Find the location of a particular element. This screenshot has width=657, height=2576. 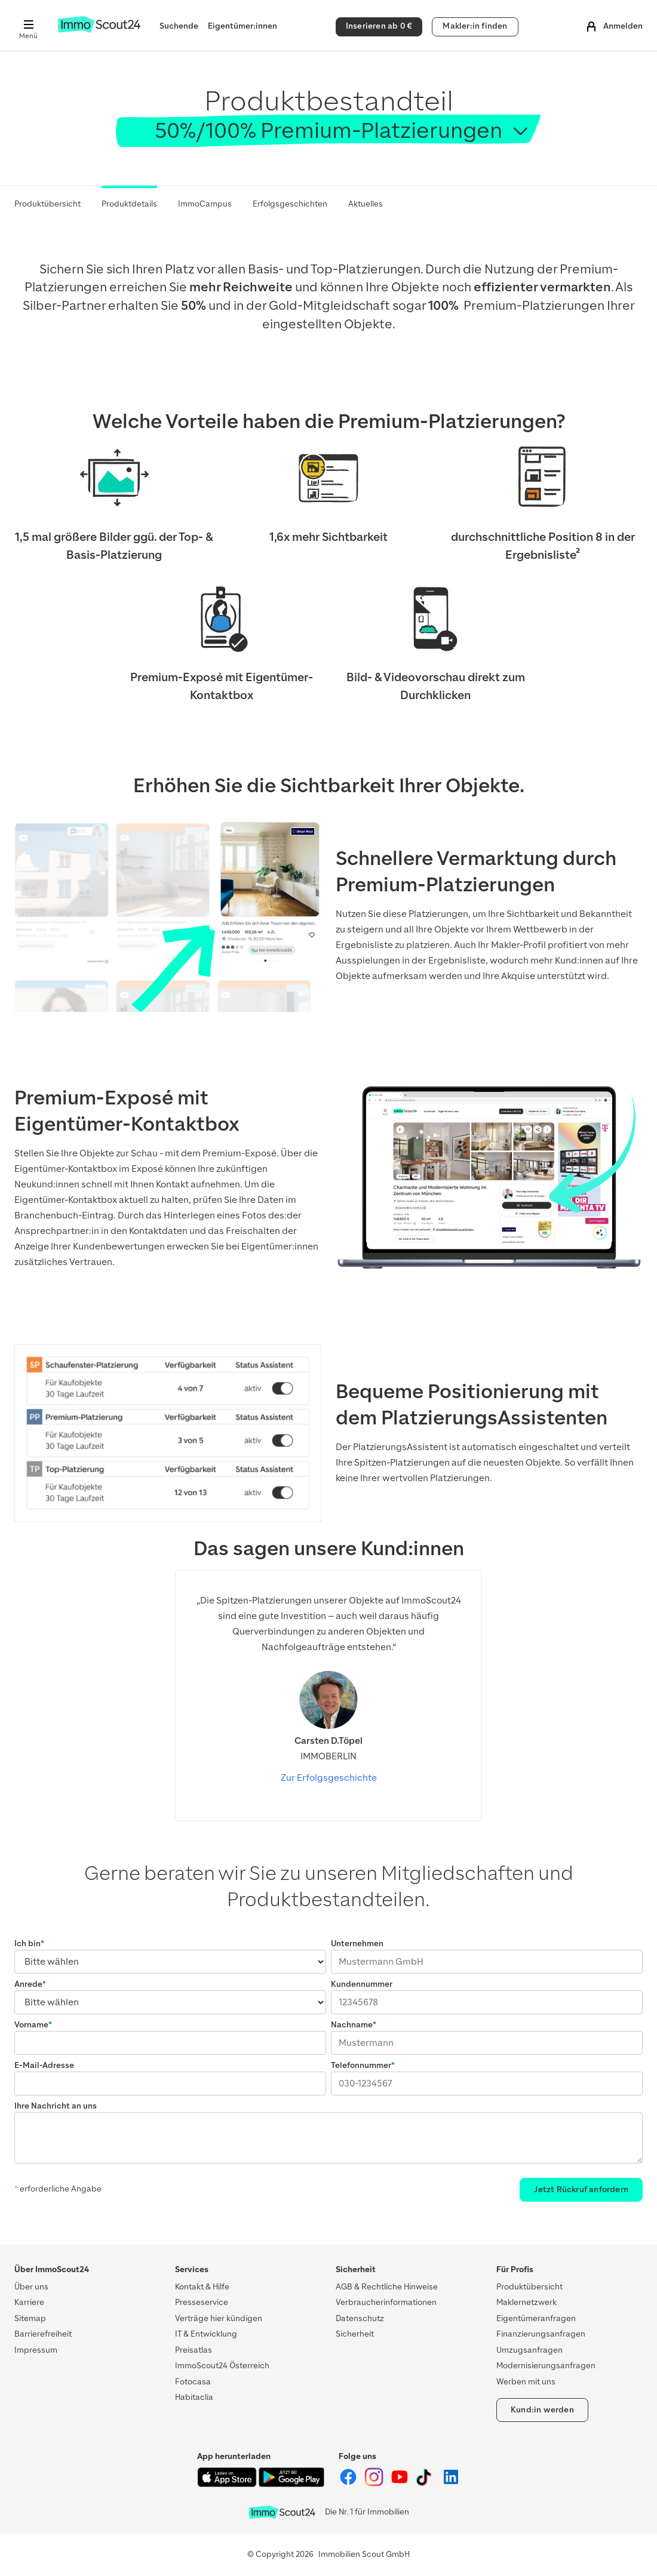

Ihre Nachricht an uns is located at coordinates (55, 2106).